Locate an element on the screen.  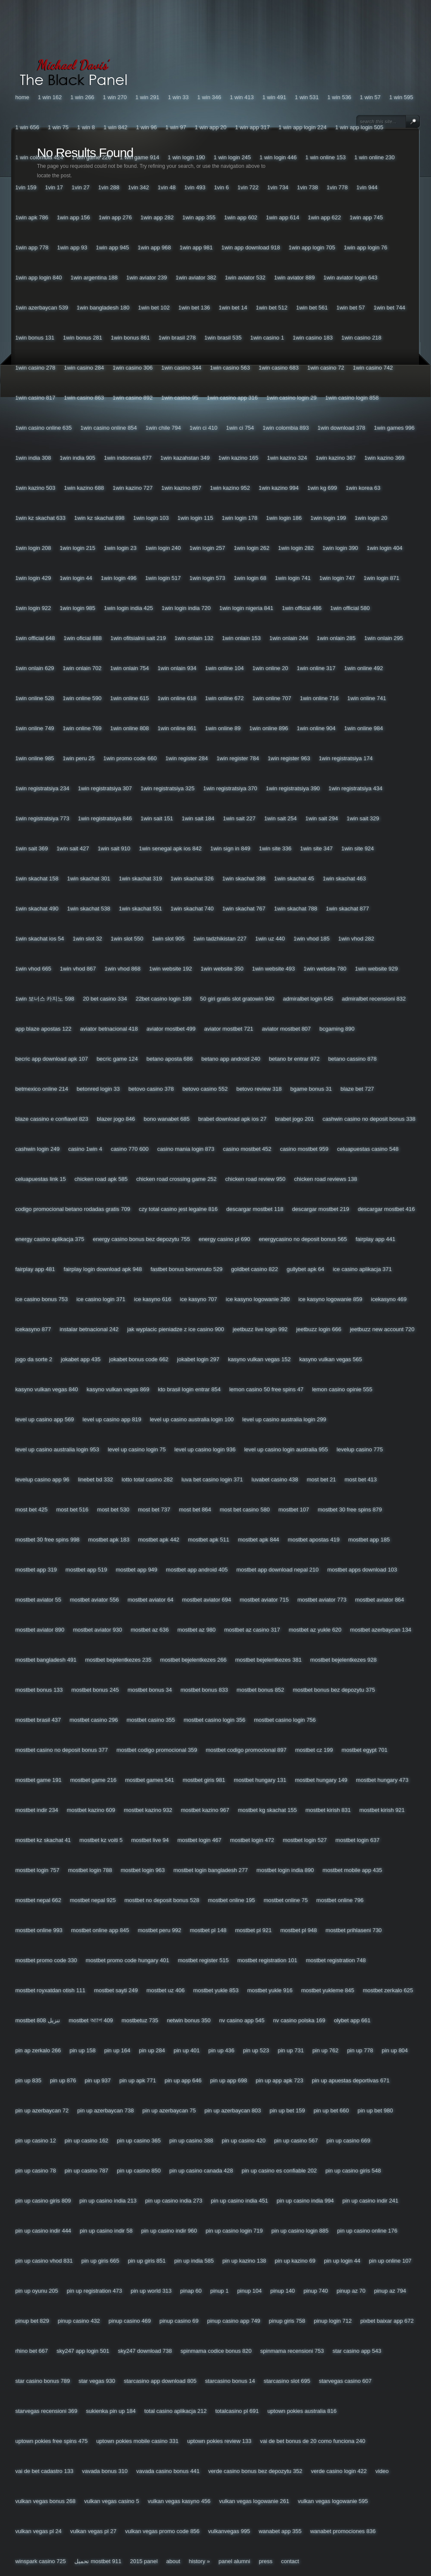
Pin Up Casino India 213 is located at coordinates (108, 2200).